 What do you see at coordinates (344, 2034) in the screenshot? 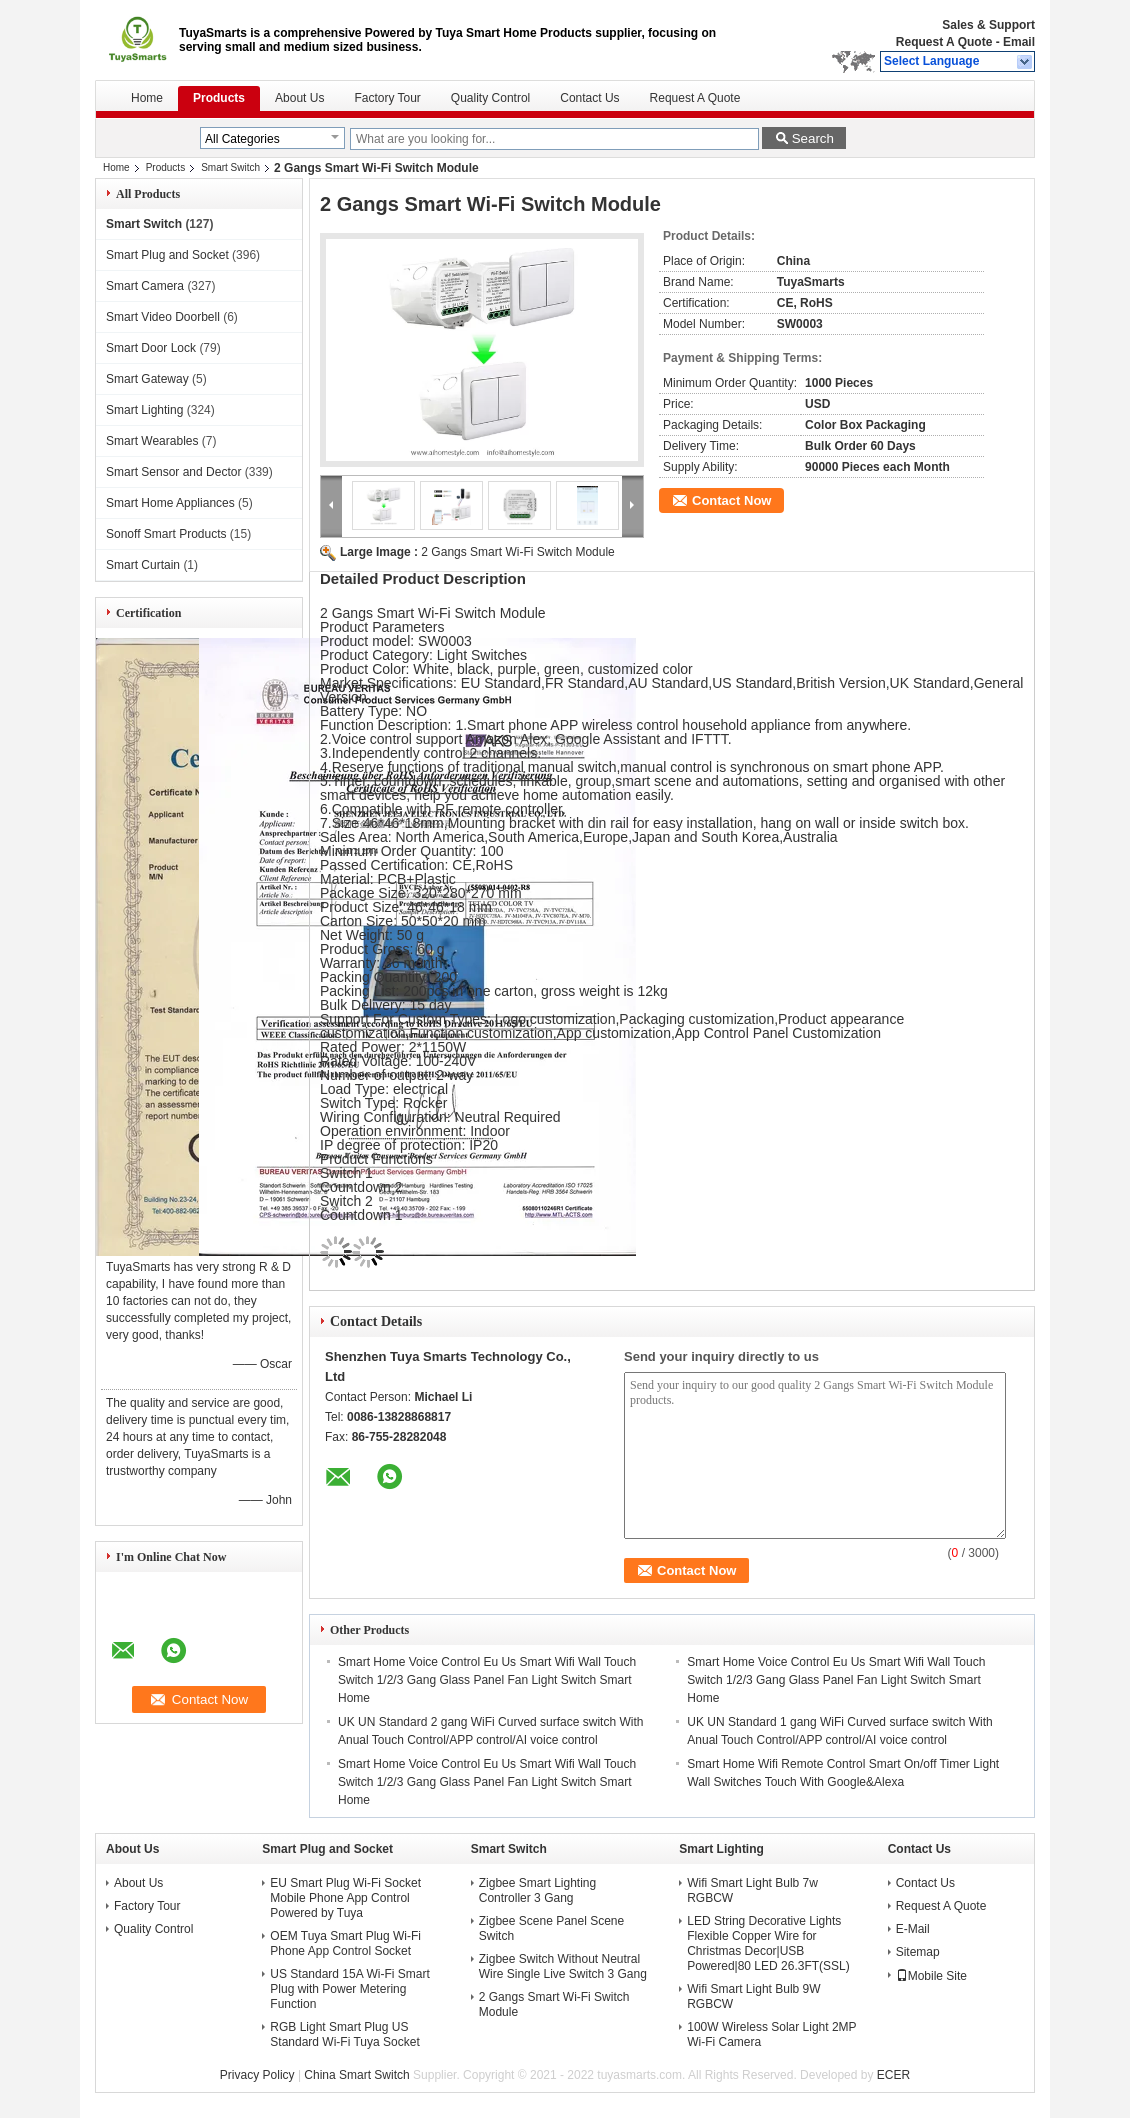
I see `RGB Light Smart Plug US Standard Wi-Fi Tuya Socket` at bounding box center [344, 2034].